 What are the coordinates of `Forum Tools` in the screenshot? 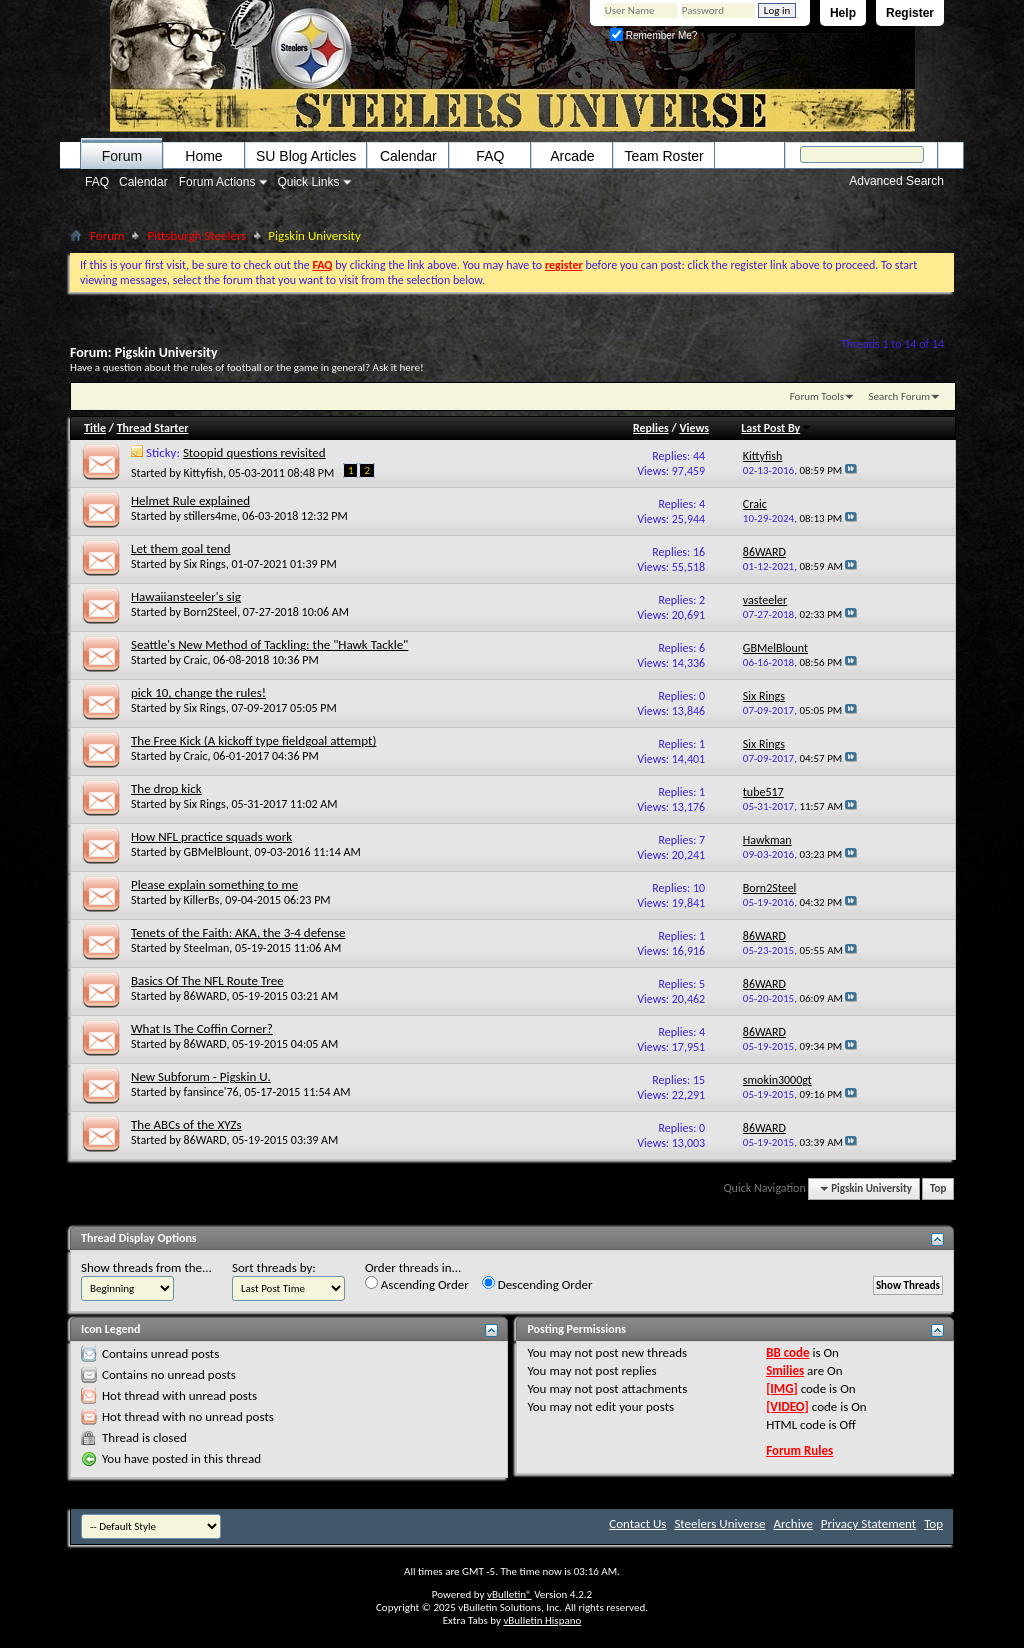 It's located at (817, 396).